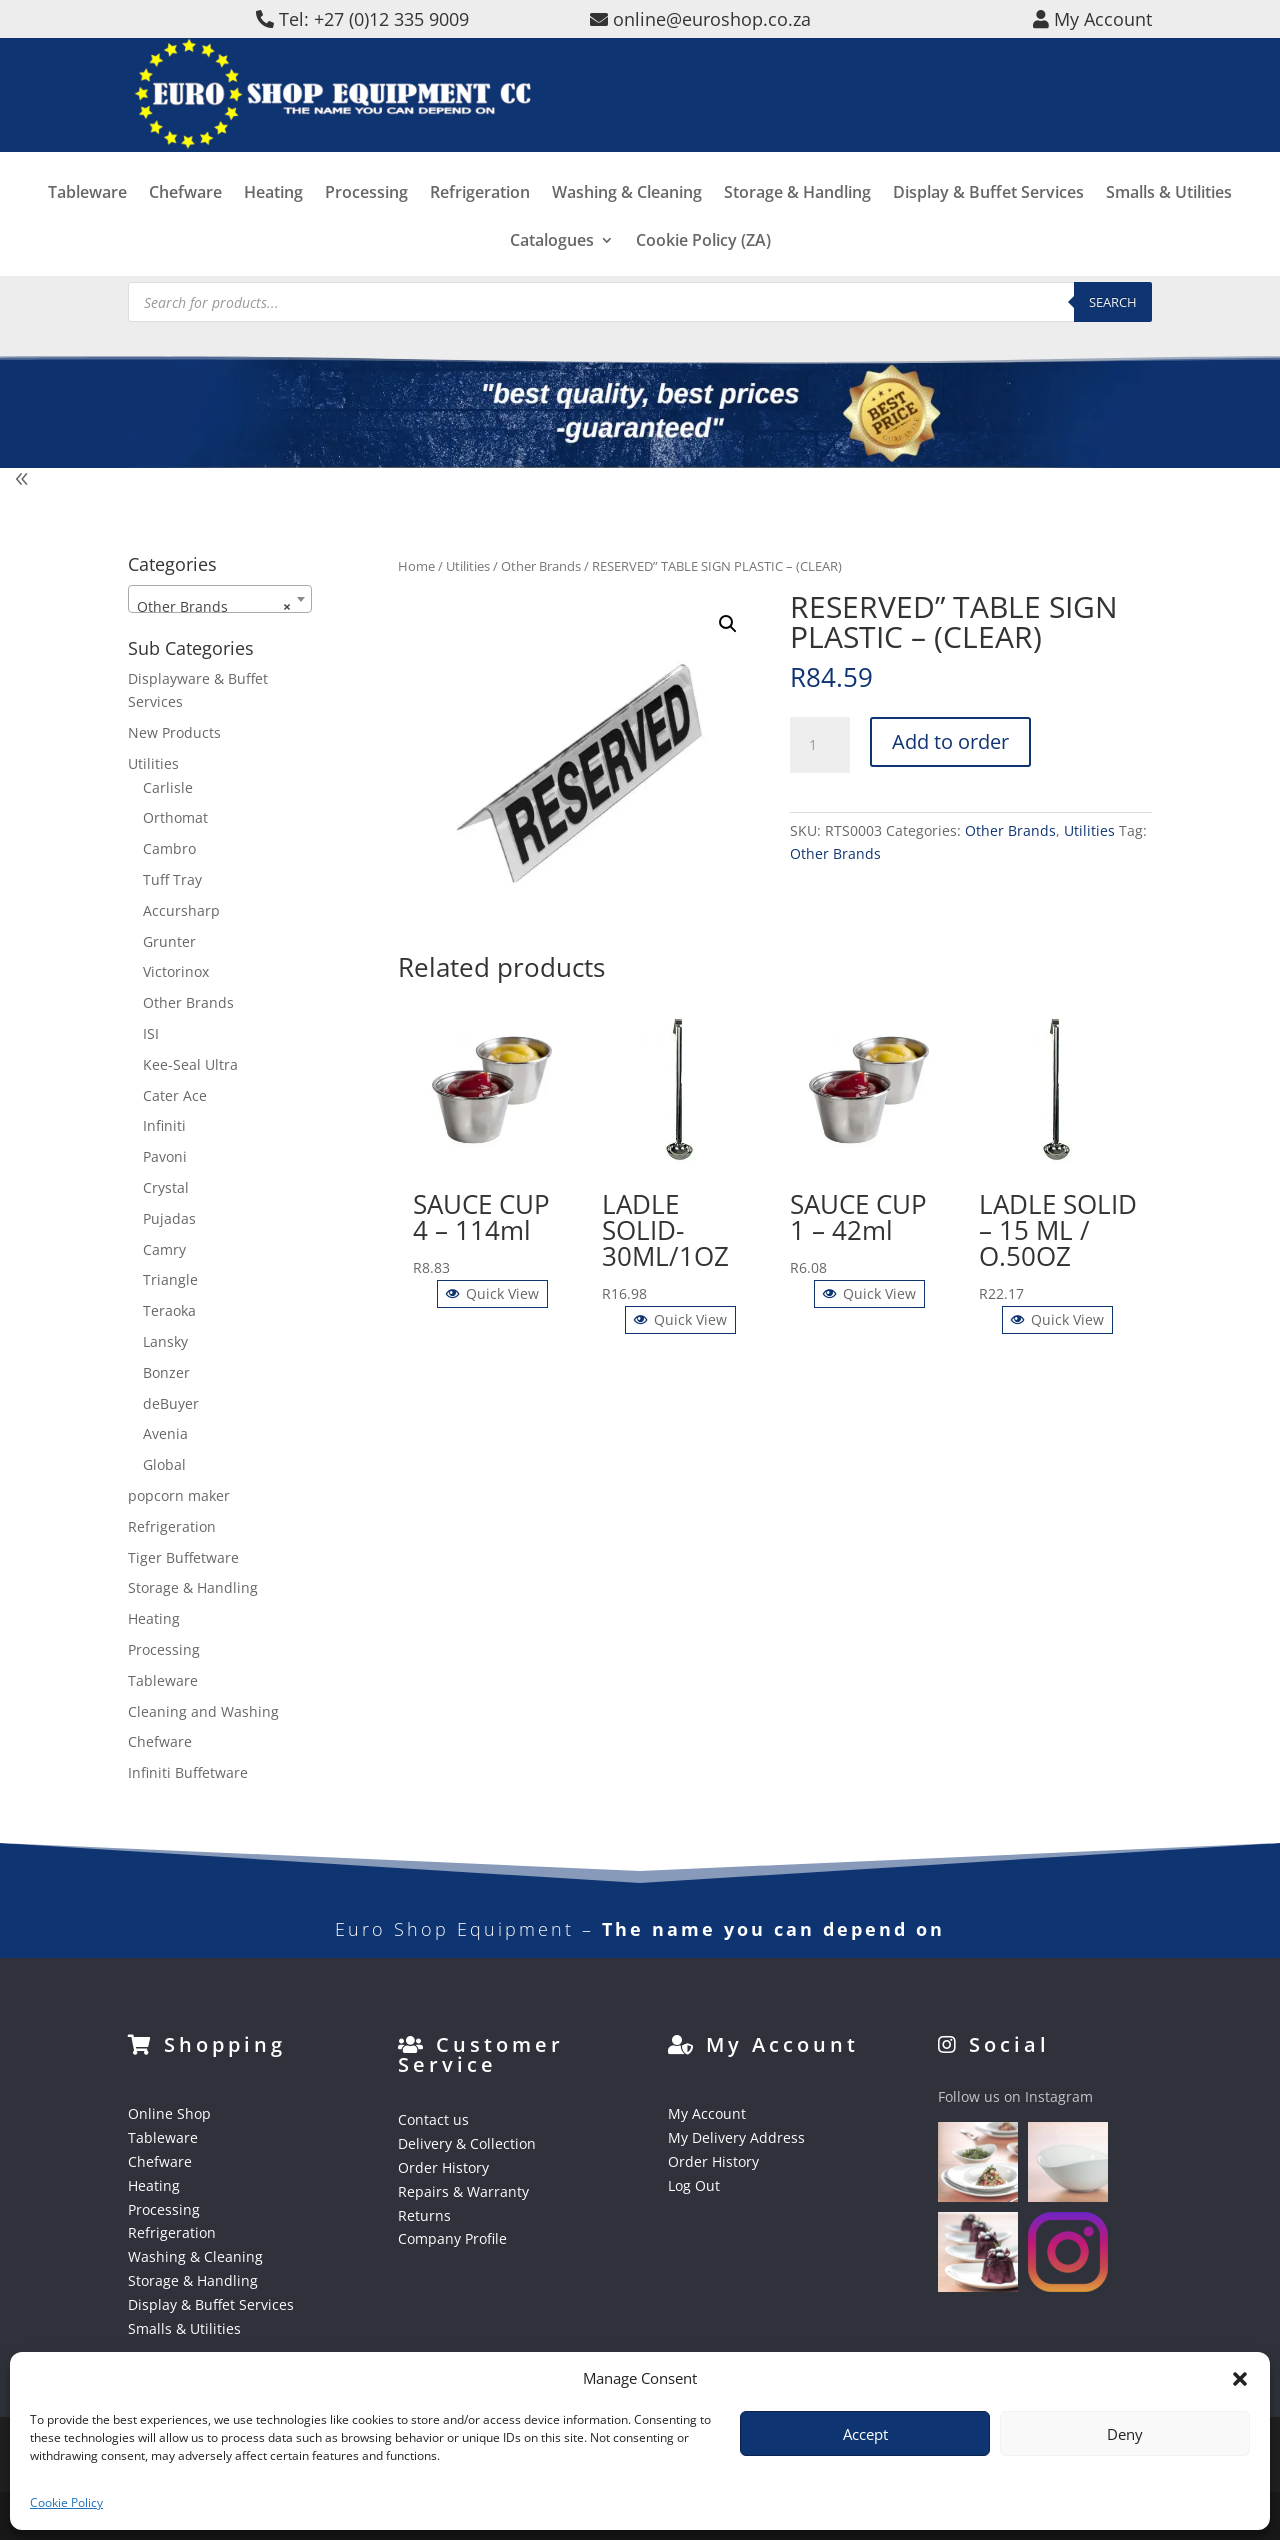  Describe the element at coordinates (164, 1249) in the screenshot. I see `Camry` at that location.